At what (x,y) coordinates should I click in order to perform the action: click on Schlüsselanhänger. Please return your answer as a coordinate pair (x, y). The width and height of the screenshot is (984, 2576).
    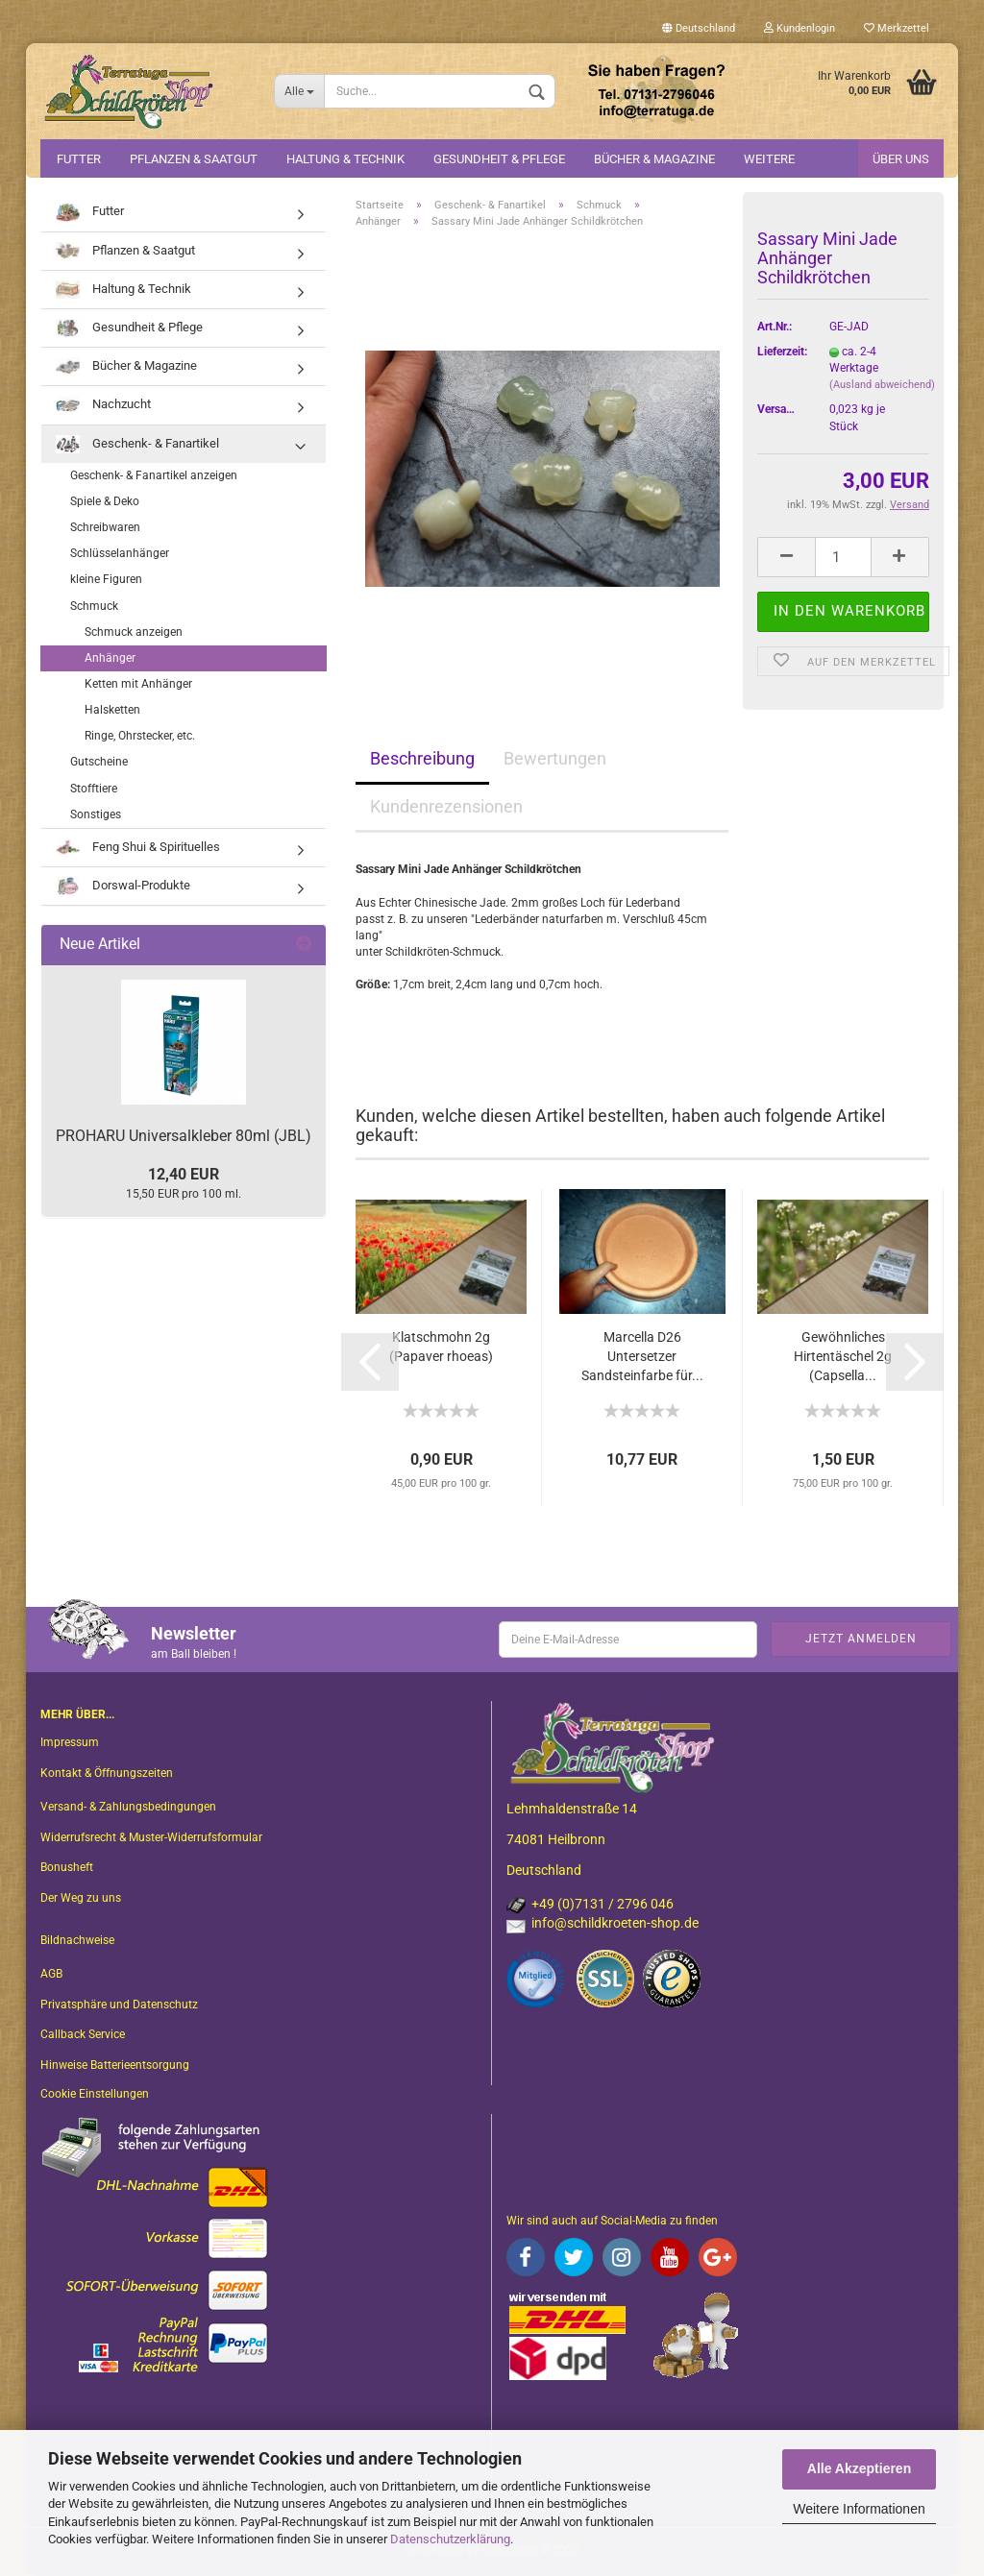
    Looking at the image, I should click on (119, 553).